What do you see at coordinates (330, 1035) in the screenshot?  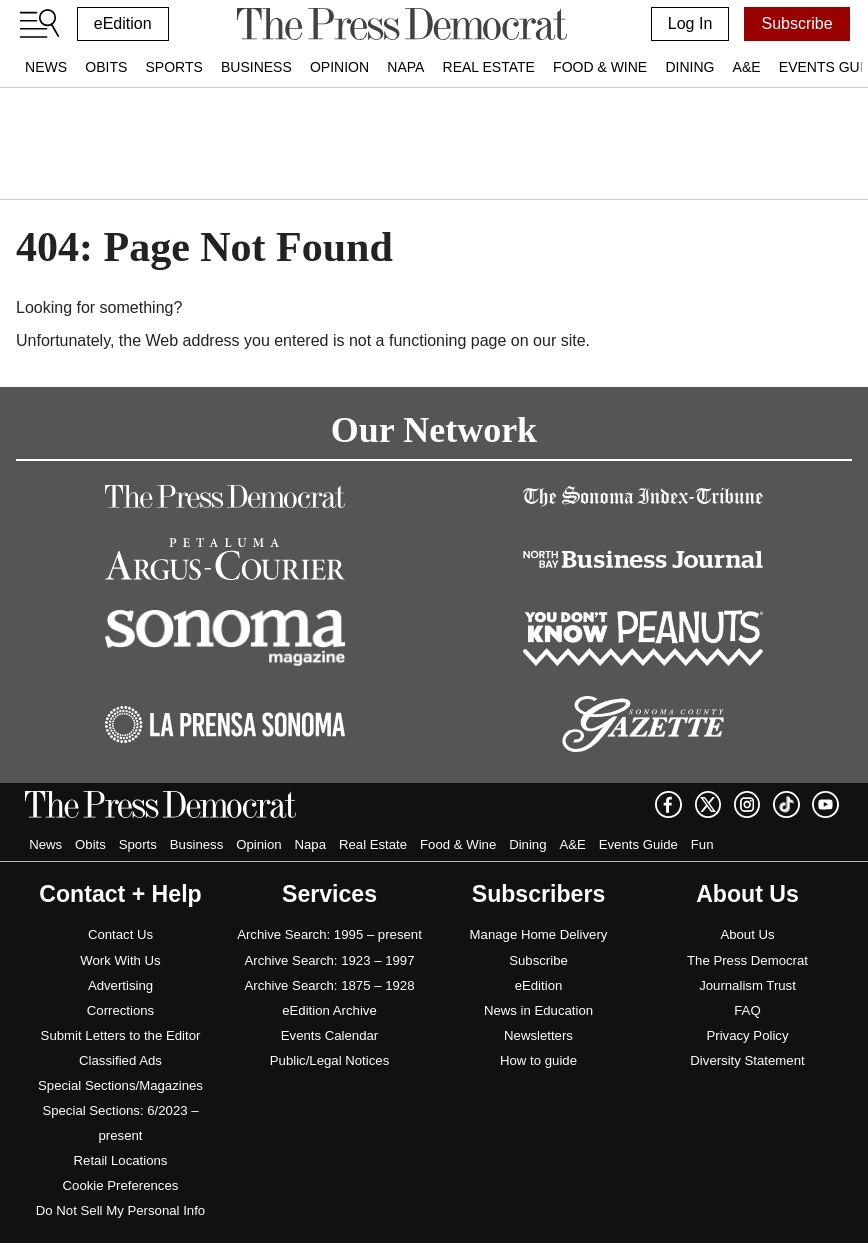 I see `Events Calendar` at bounding box center [330, 1035].